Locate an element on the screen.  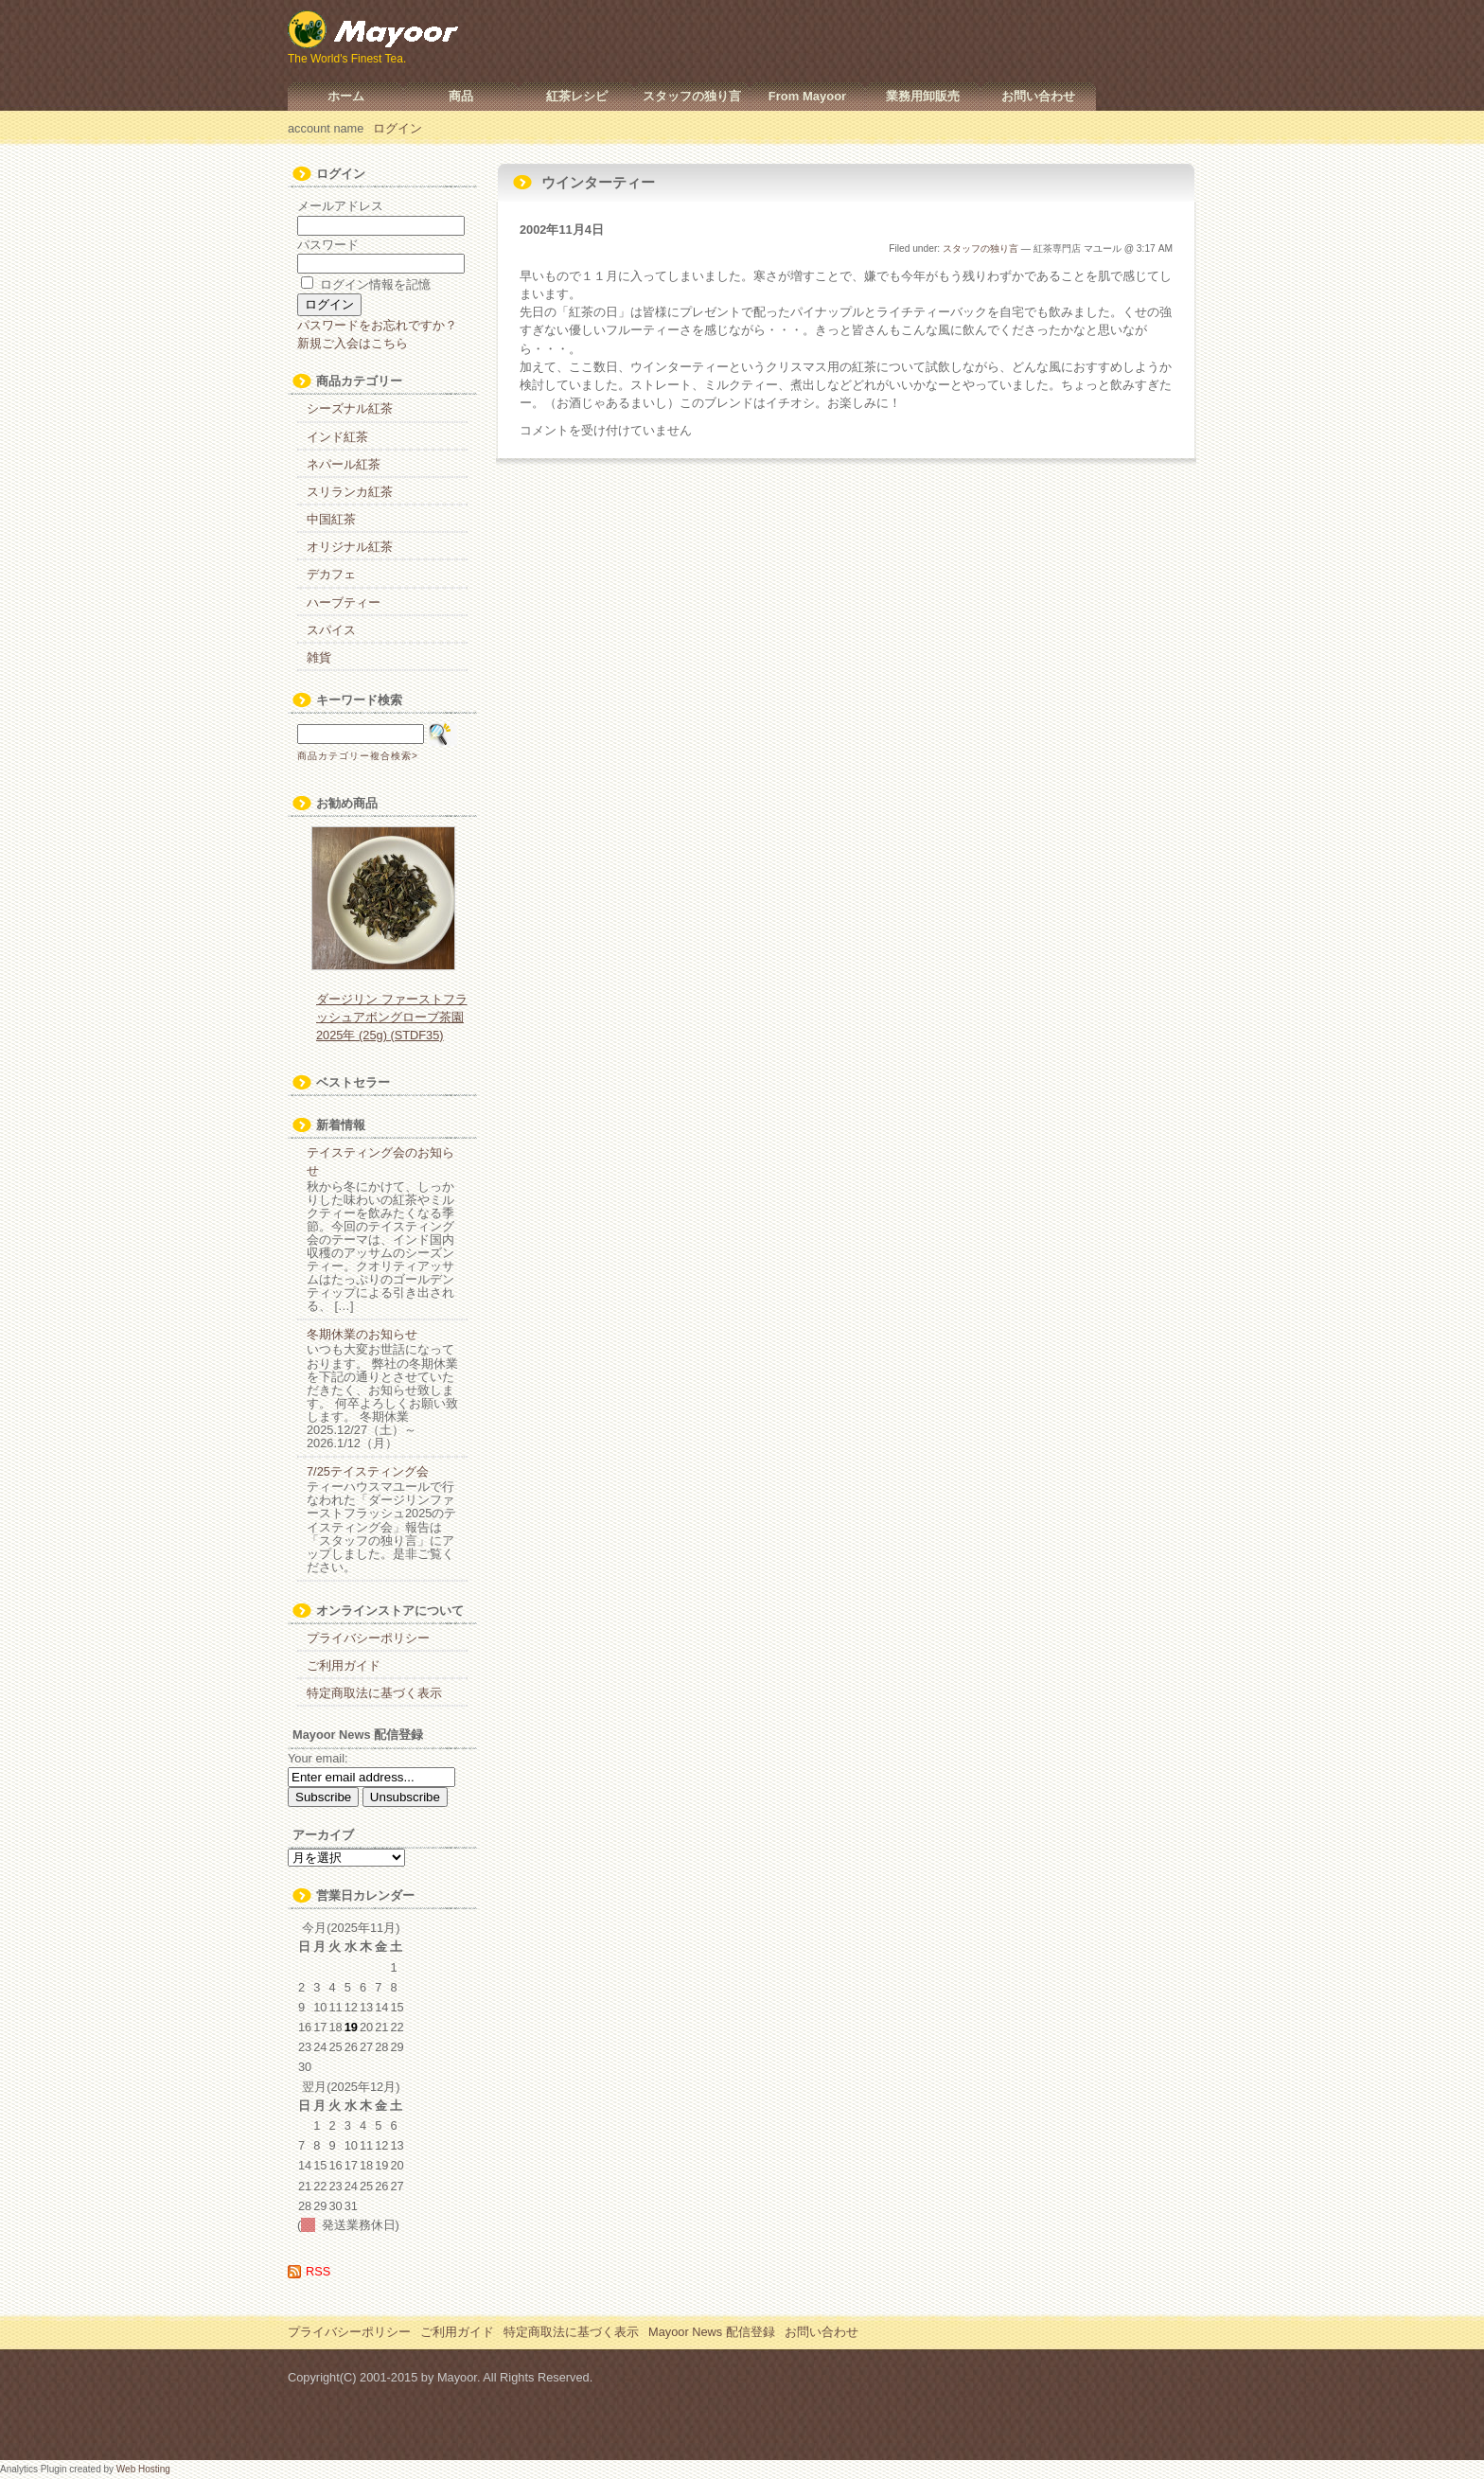
お問い合わせ is located at coordinates (1038, 96).